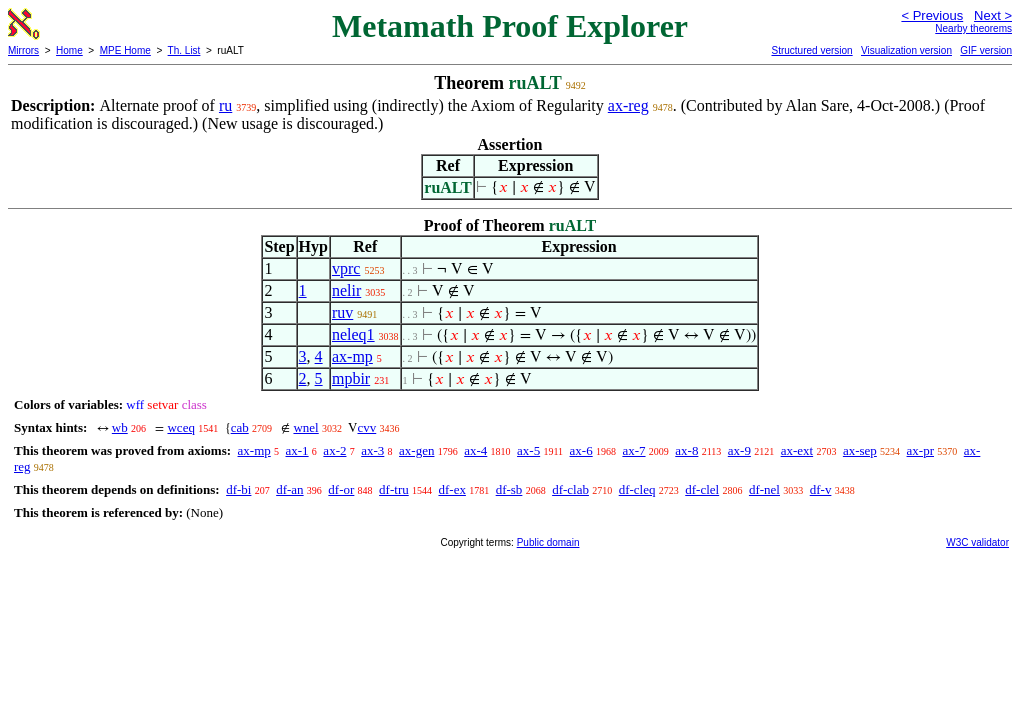  What do you see at coordinates (346, 268) in the screenshot?
I see `vprc` at bounding box center [346, 268].